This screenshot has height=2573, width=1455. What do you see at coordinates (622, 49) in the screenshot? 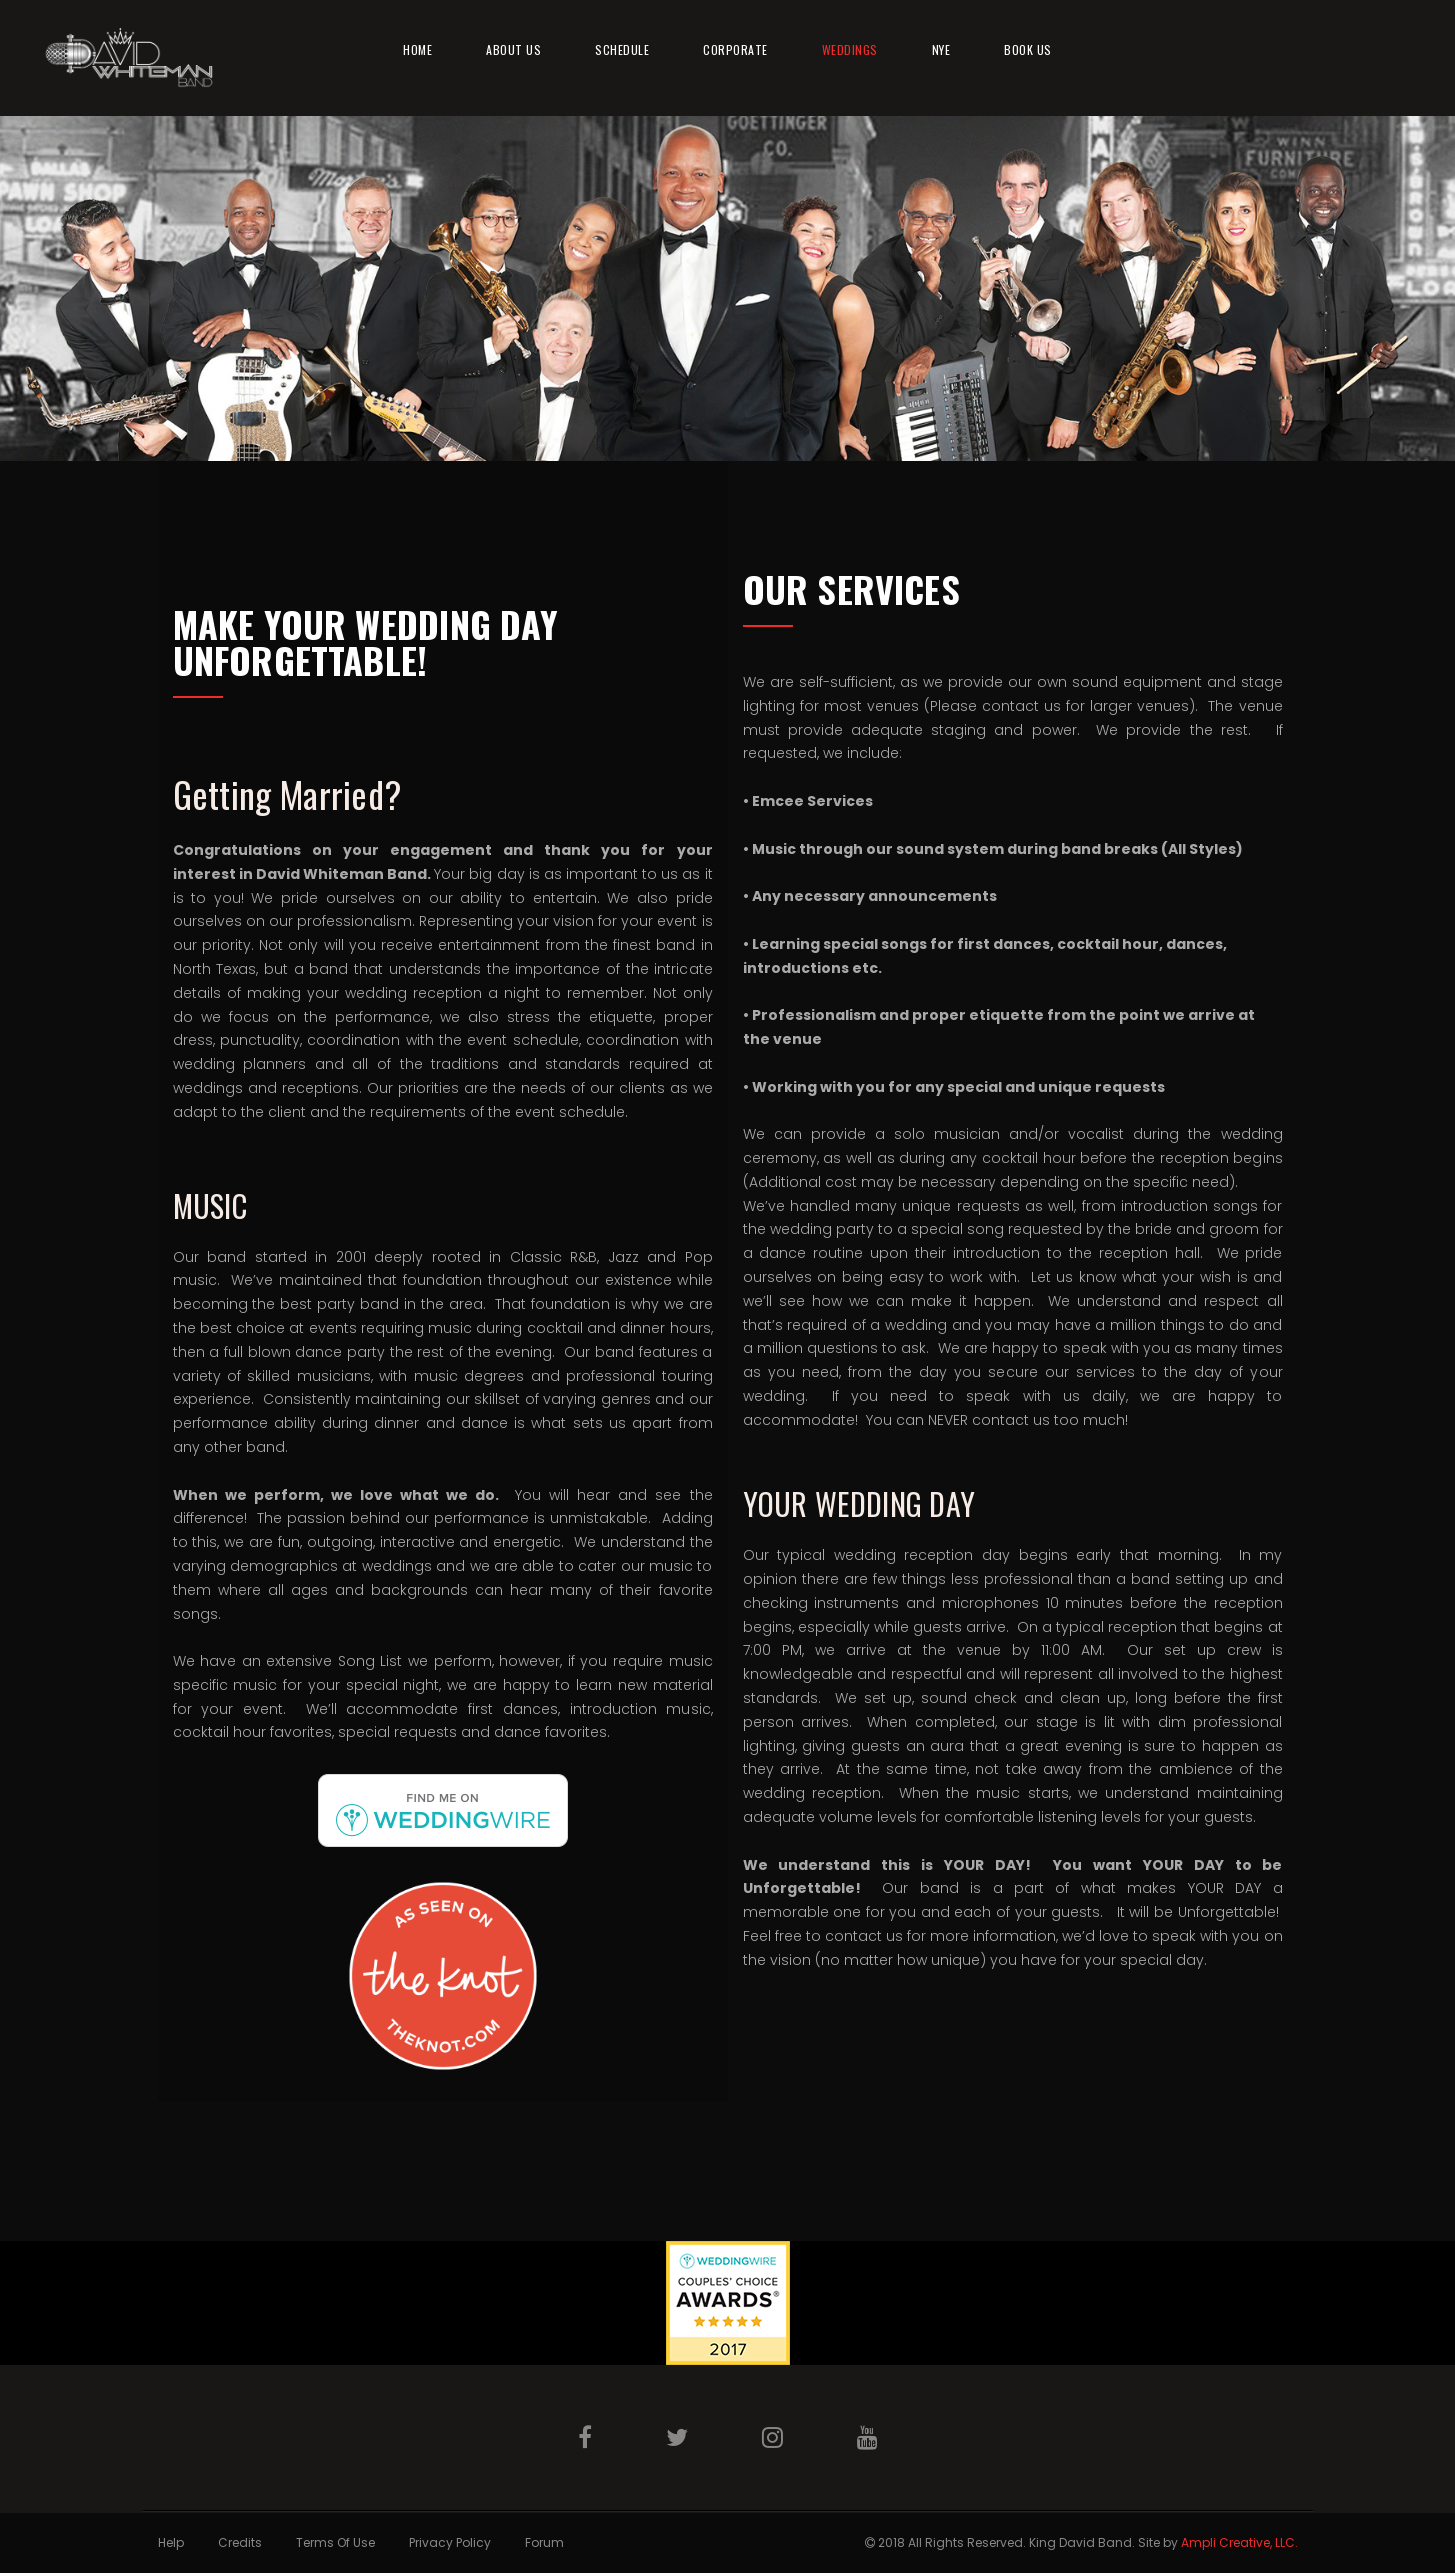
I see `Schedule` at bounding box center [622, 49].